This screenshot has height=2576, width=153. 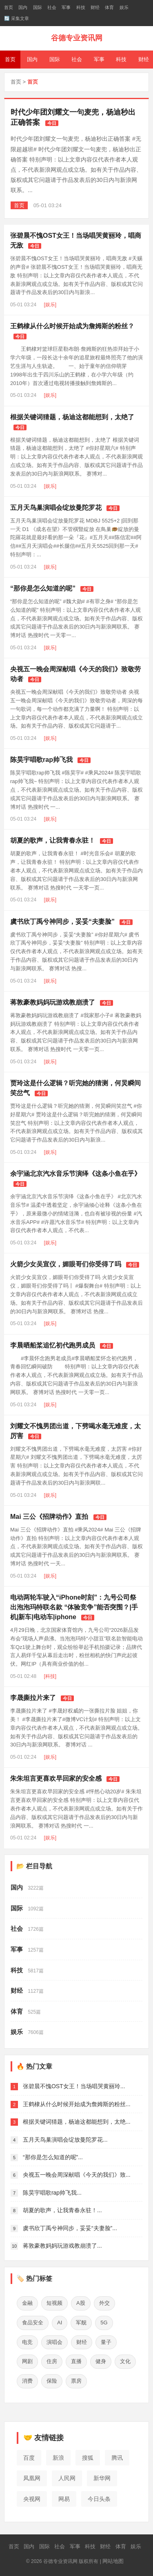 I want to click on 网站地图, so click(x=113, y=2561).